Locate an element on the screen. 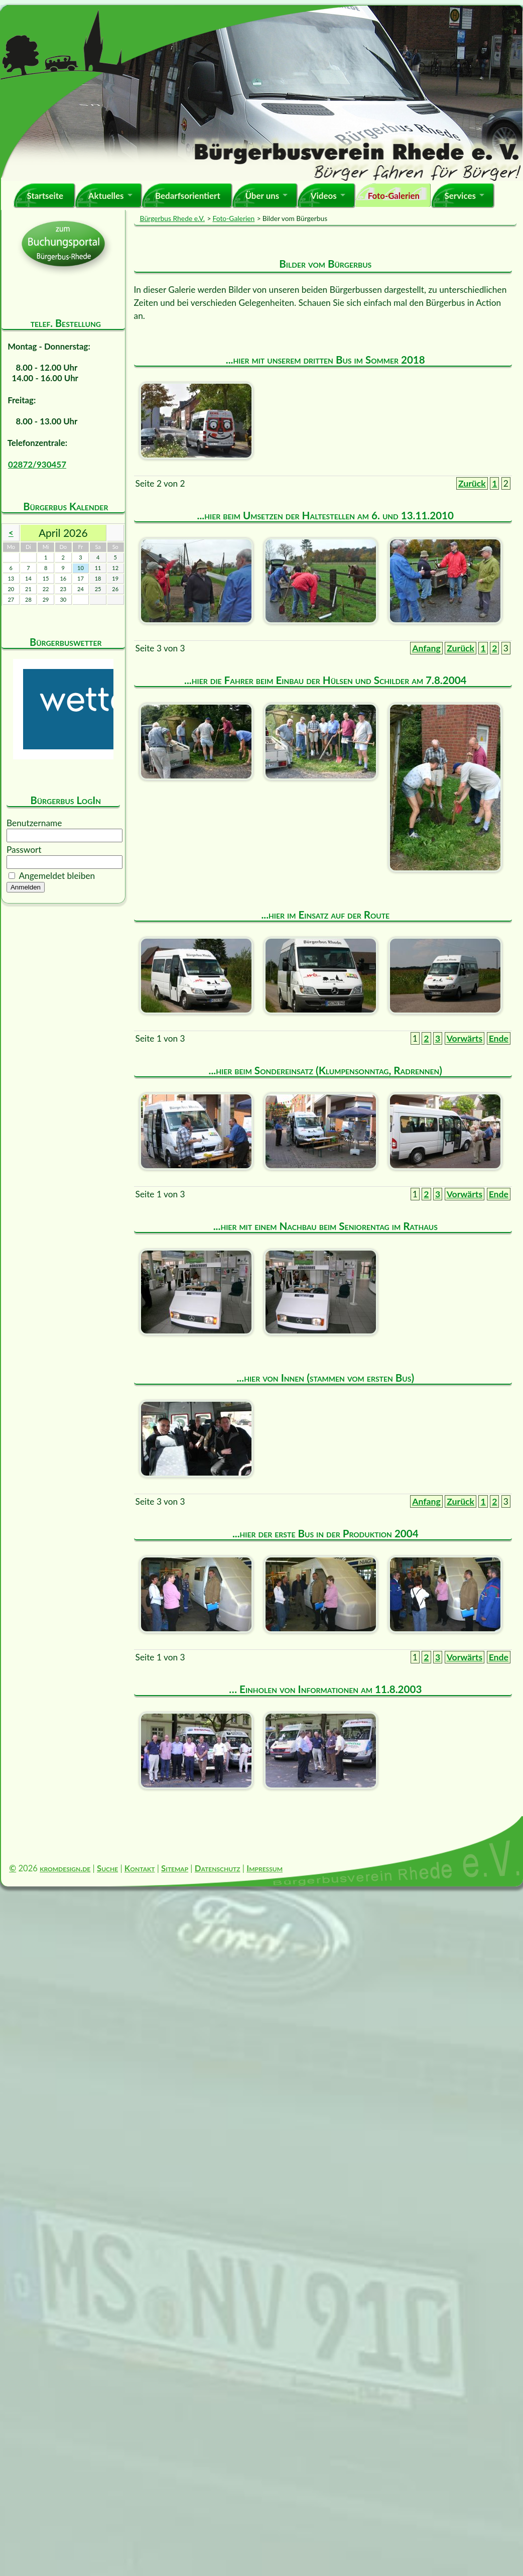 The width and height of the screenshot is (523, 2576). Anmelden is located at coordinates (26, 887).